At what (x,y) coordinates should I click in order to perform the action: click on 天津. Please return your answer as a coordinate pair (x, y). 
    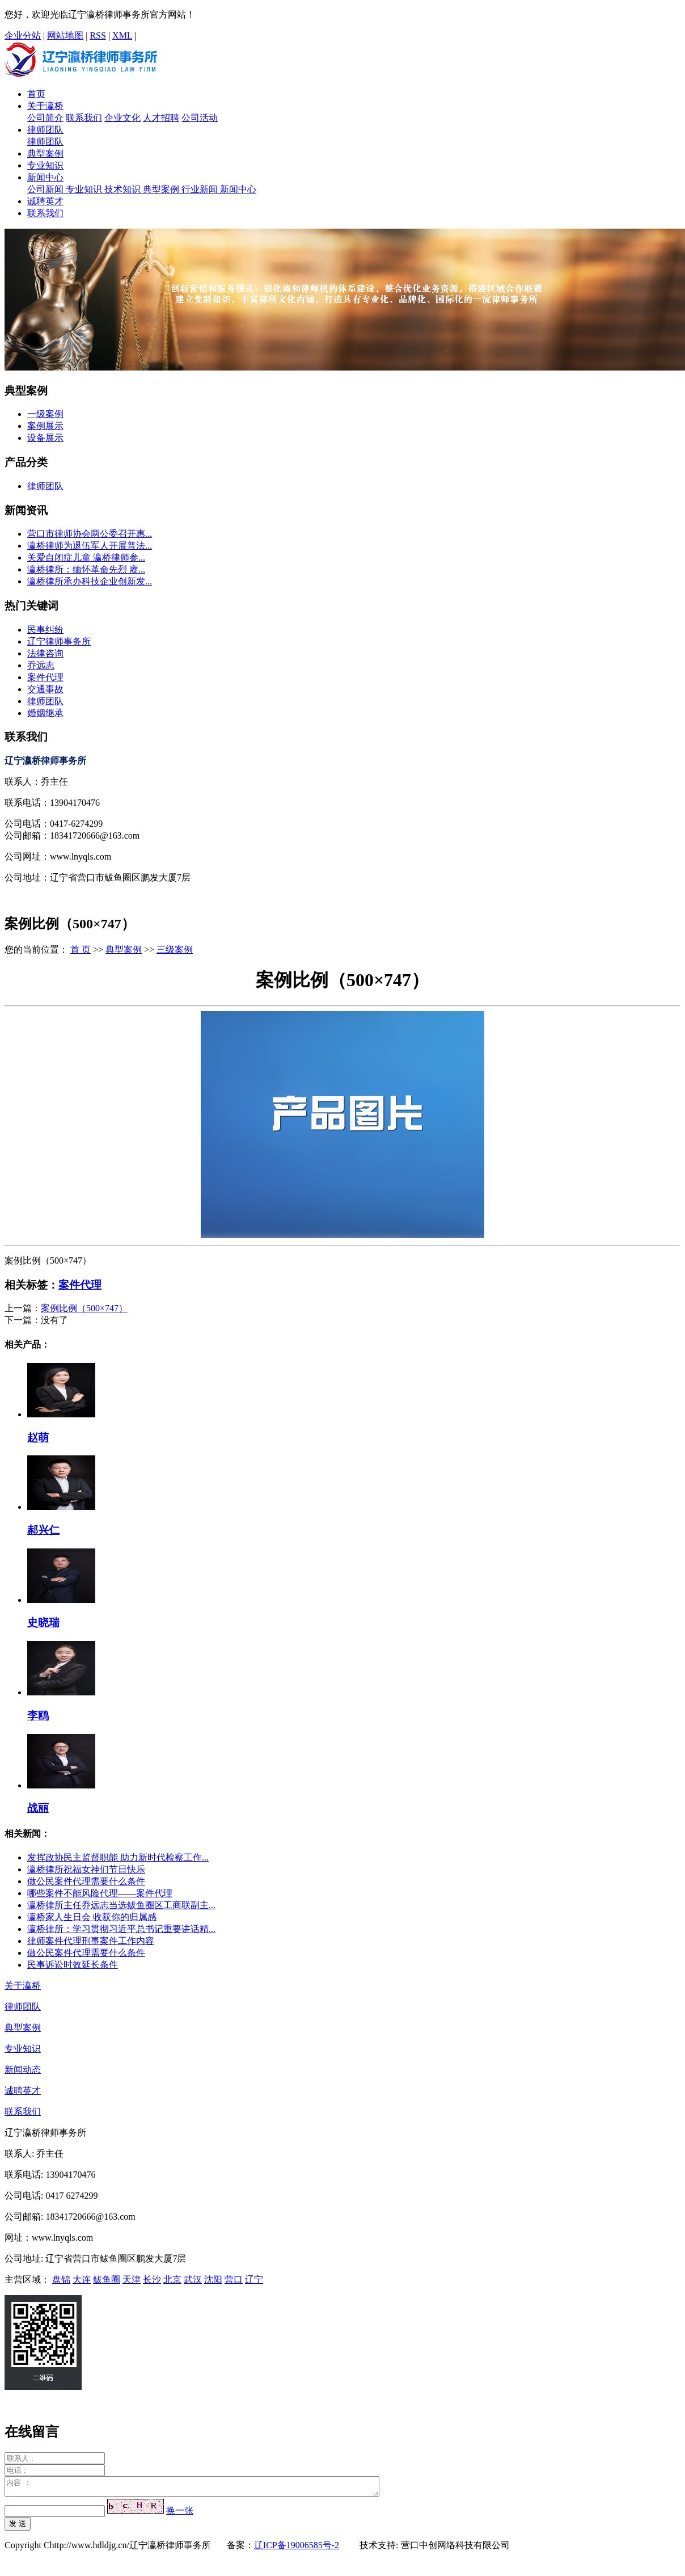
    Looking at the image, I should click on (131, 2279).